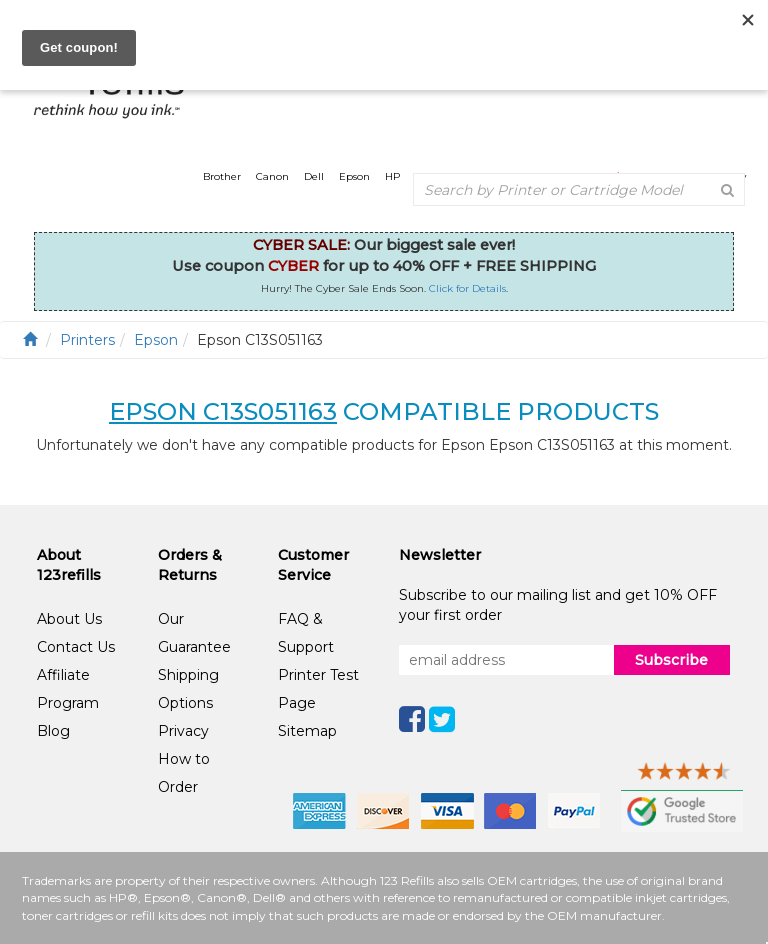 The image size is (768, 944). What do you see at coordinates (307, 731) in the screenshot?
I see `Sitemap` at bounding box center [307, 731].